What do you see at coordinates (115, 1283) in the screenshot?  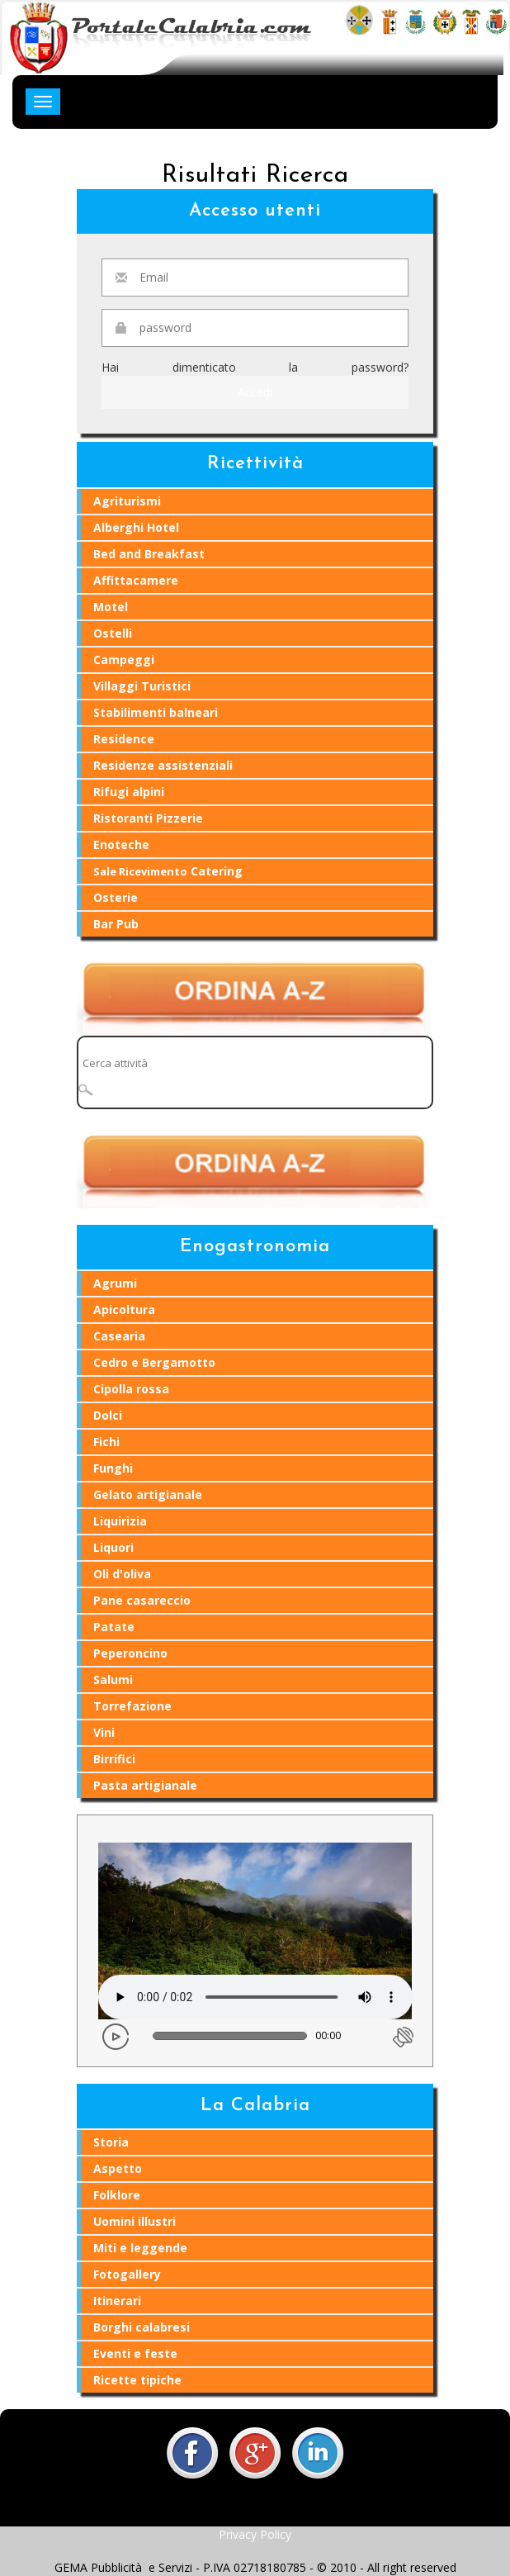 I see `Agrumi` at bounding box center [115, 1283].